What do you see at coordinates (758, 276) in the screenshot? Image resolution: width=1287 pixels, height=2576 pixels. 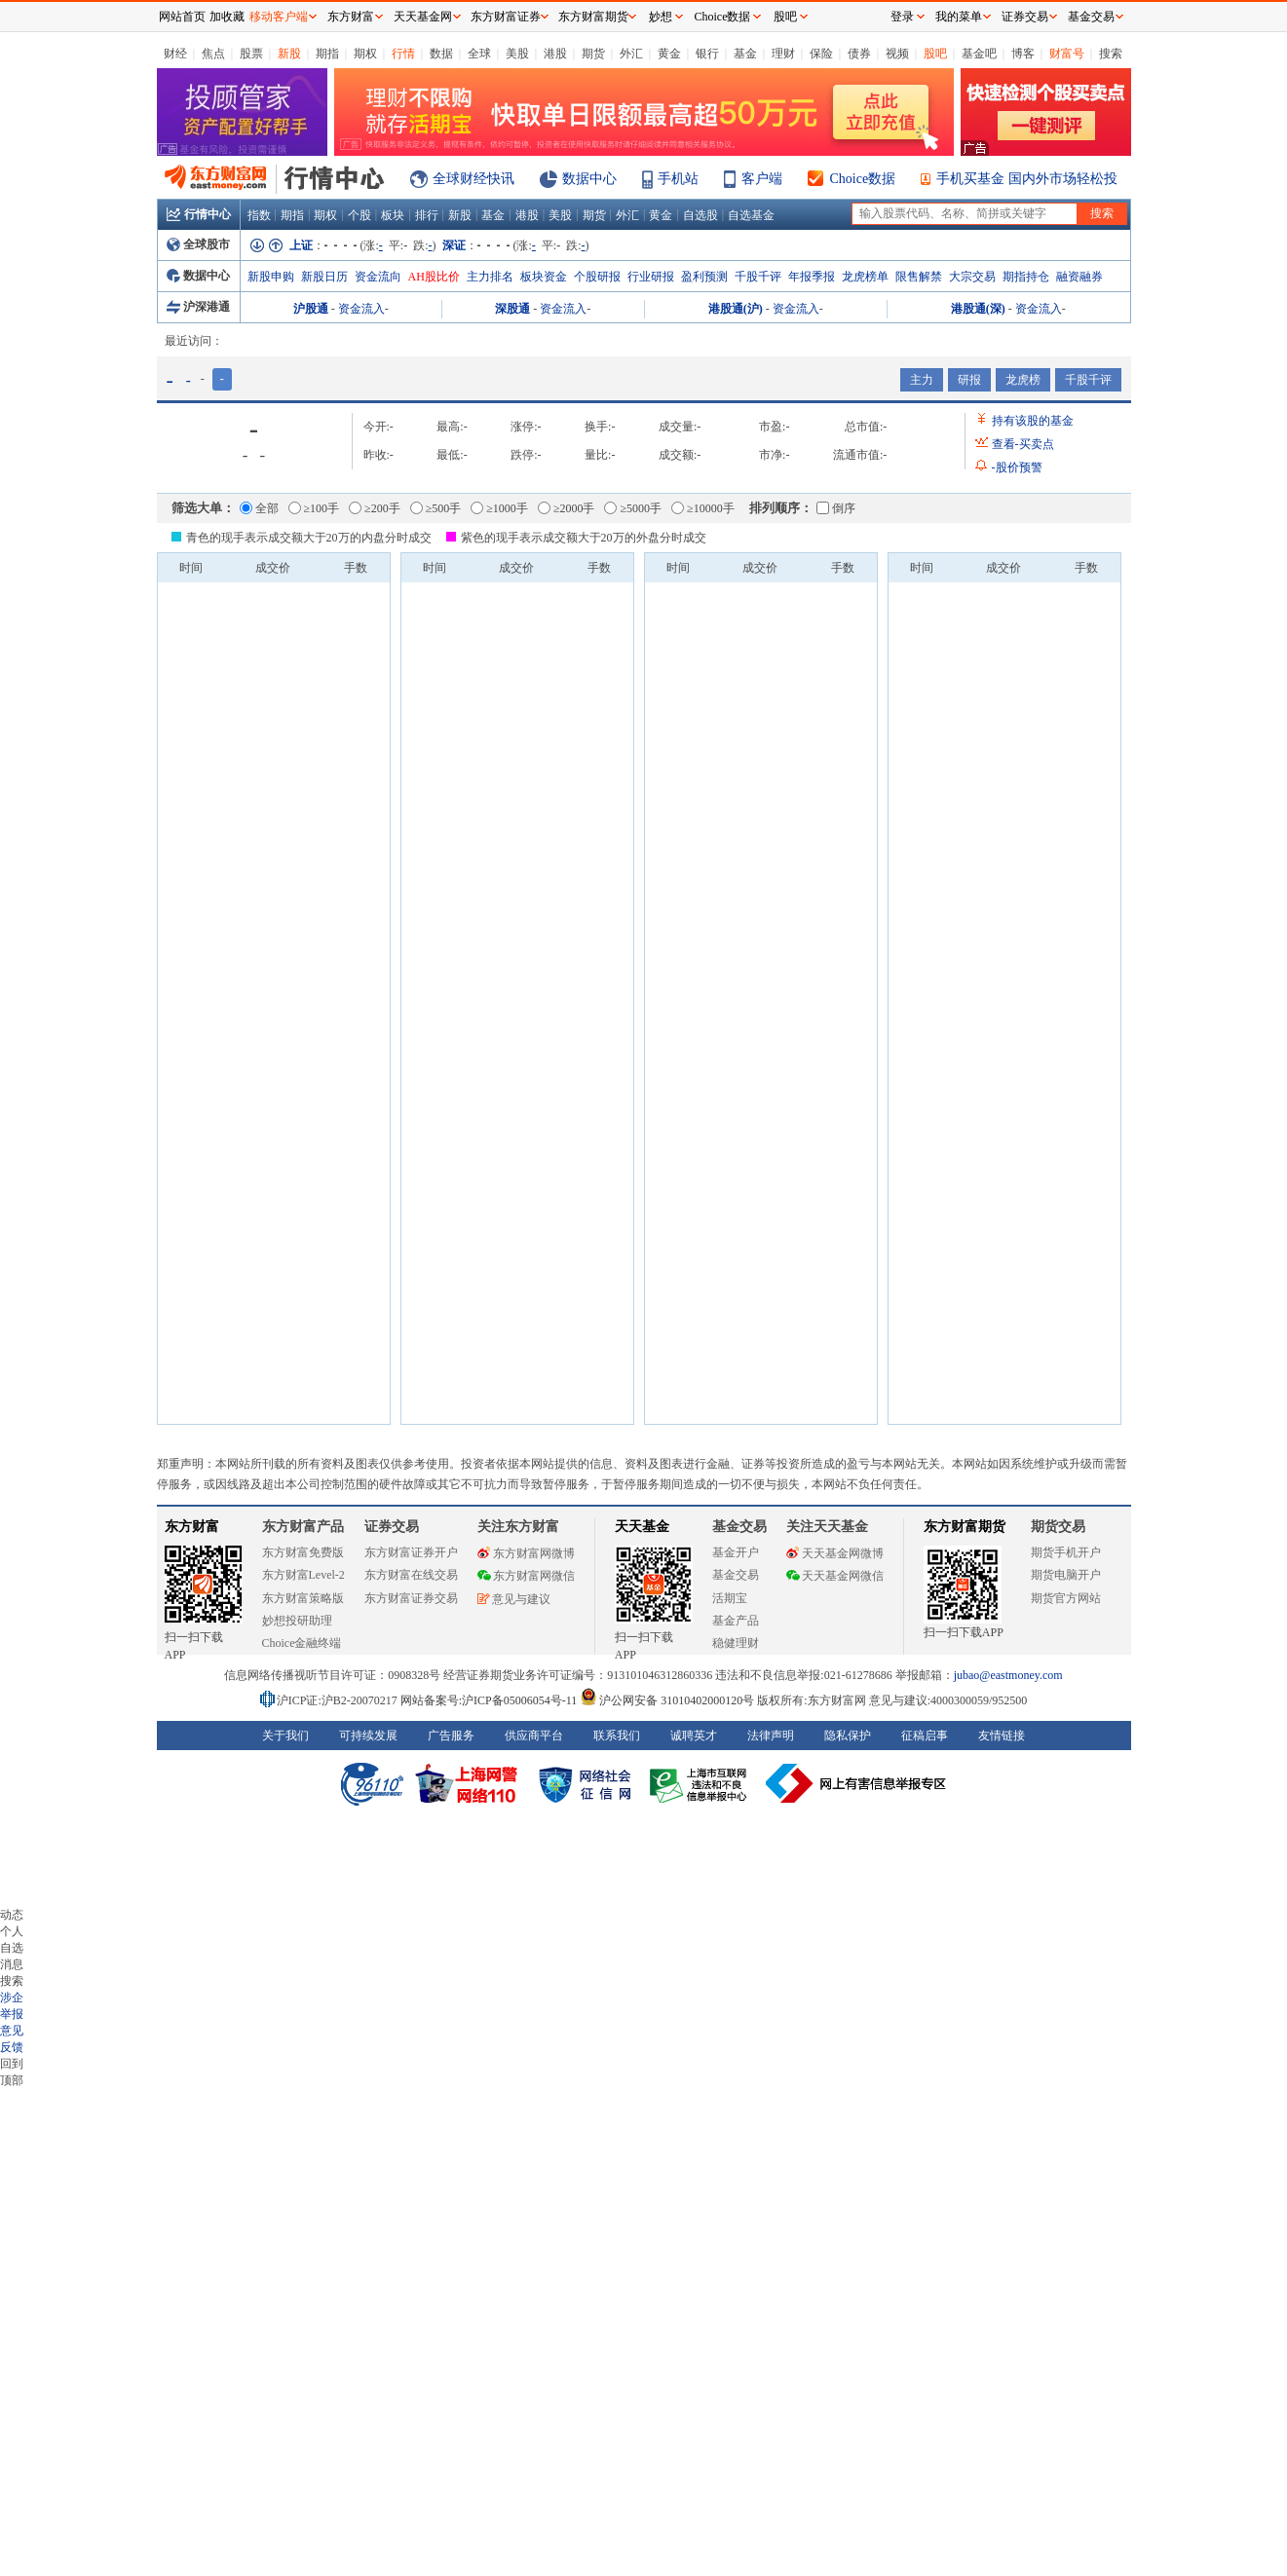 I see `千股千评` at bounding box center [758, 276].